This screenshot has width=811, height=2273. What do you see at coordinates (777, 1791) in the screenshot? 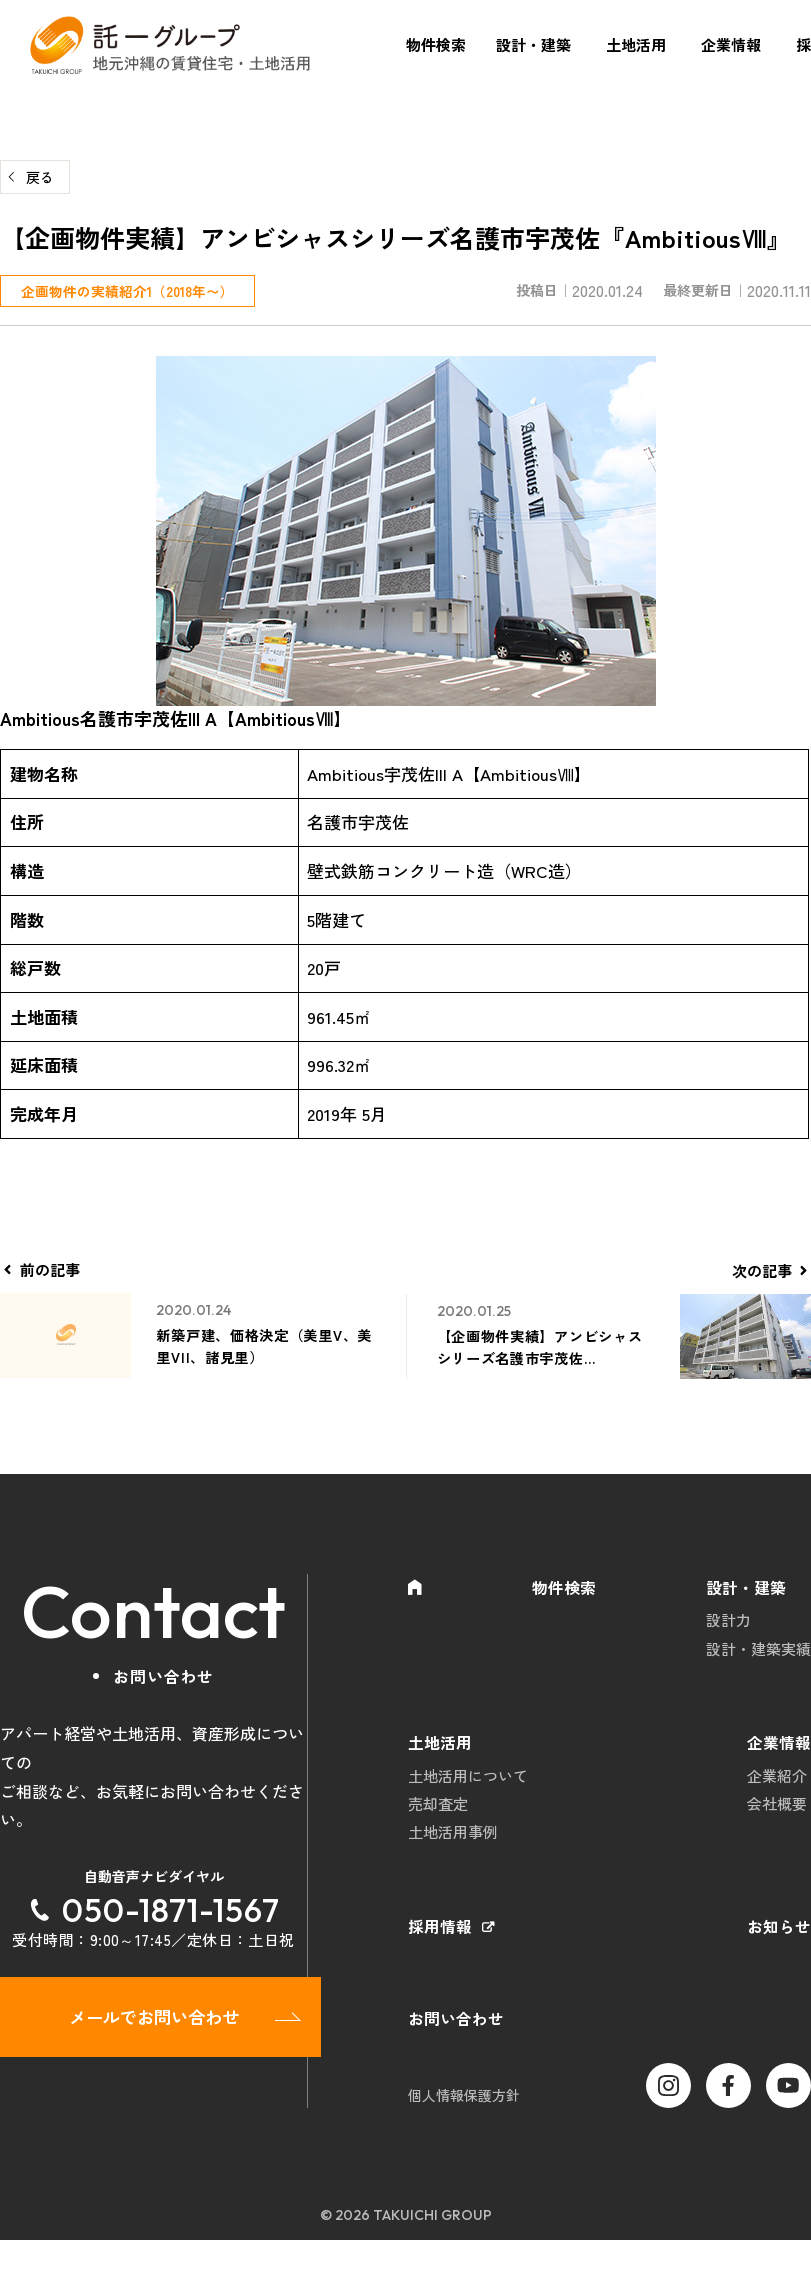
I see `企業紹介` at bounding box center [777, 1791].